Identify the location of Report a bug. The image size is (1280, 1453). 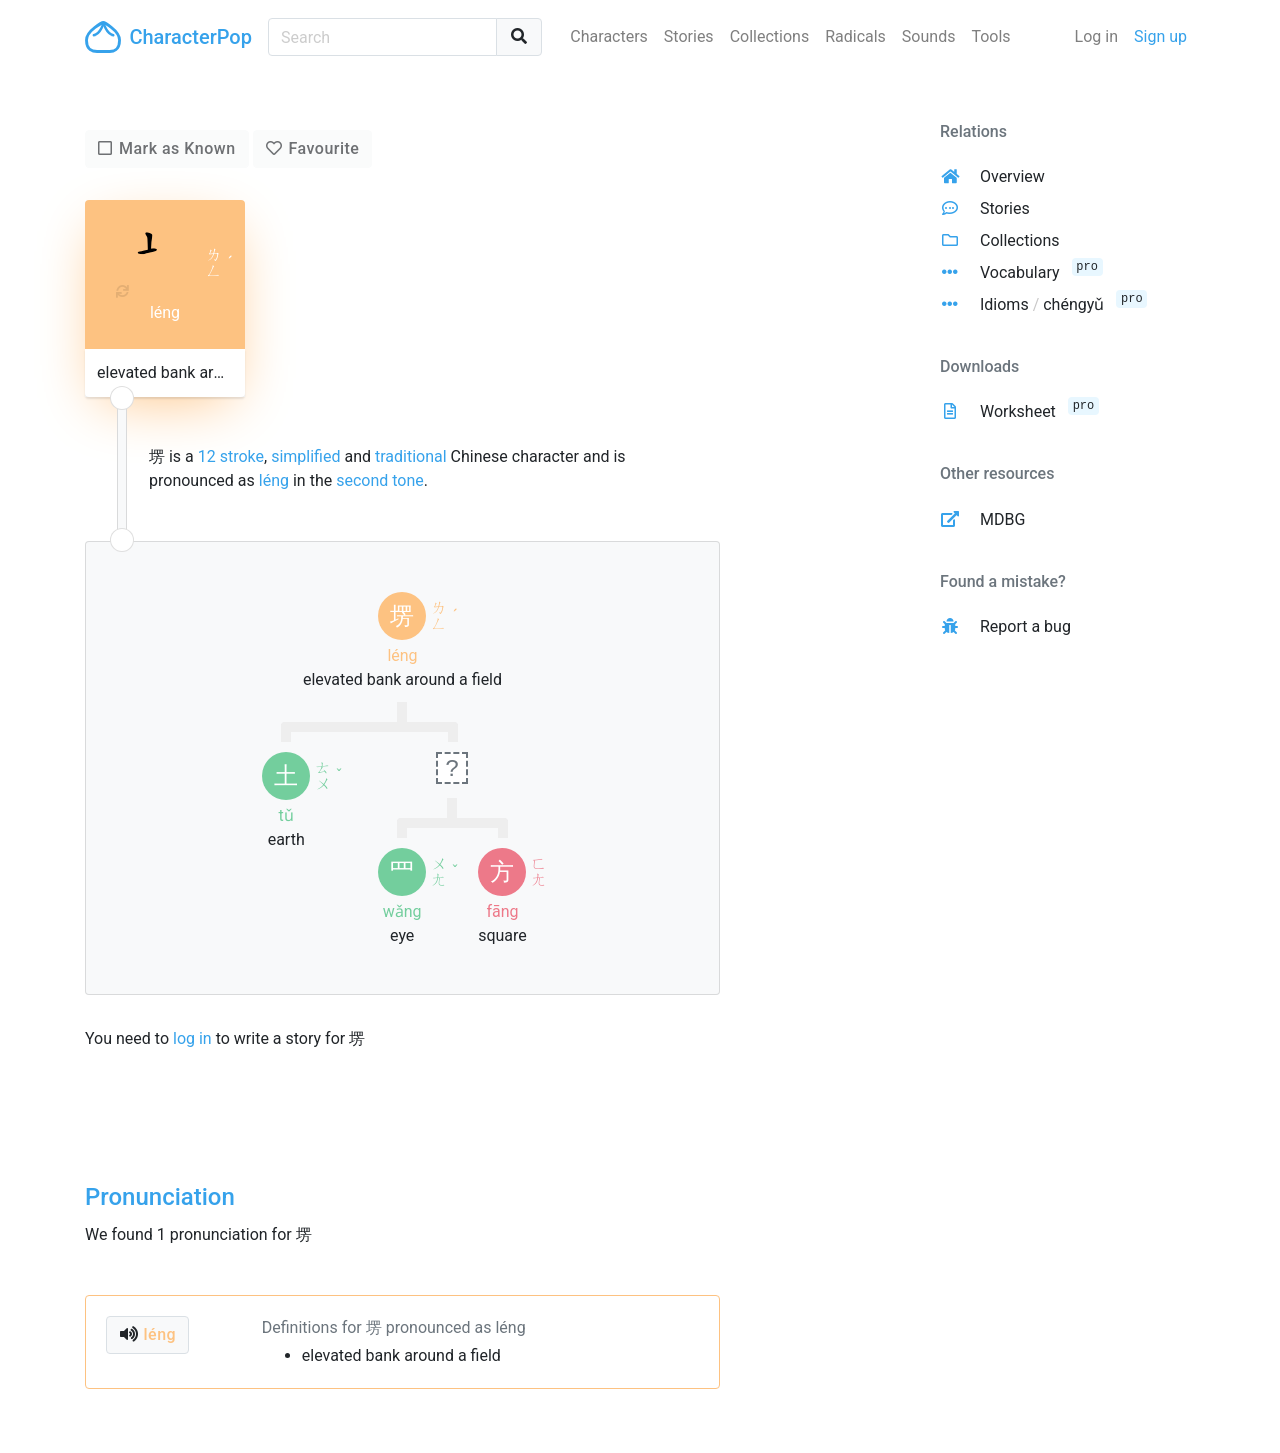
(1025, 626).